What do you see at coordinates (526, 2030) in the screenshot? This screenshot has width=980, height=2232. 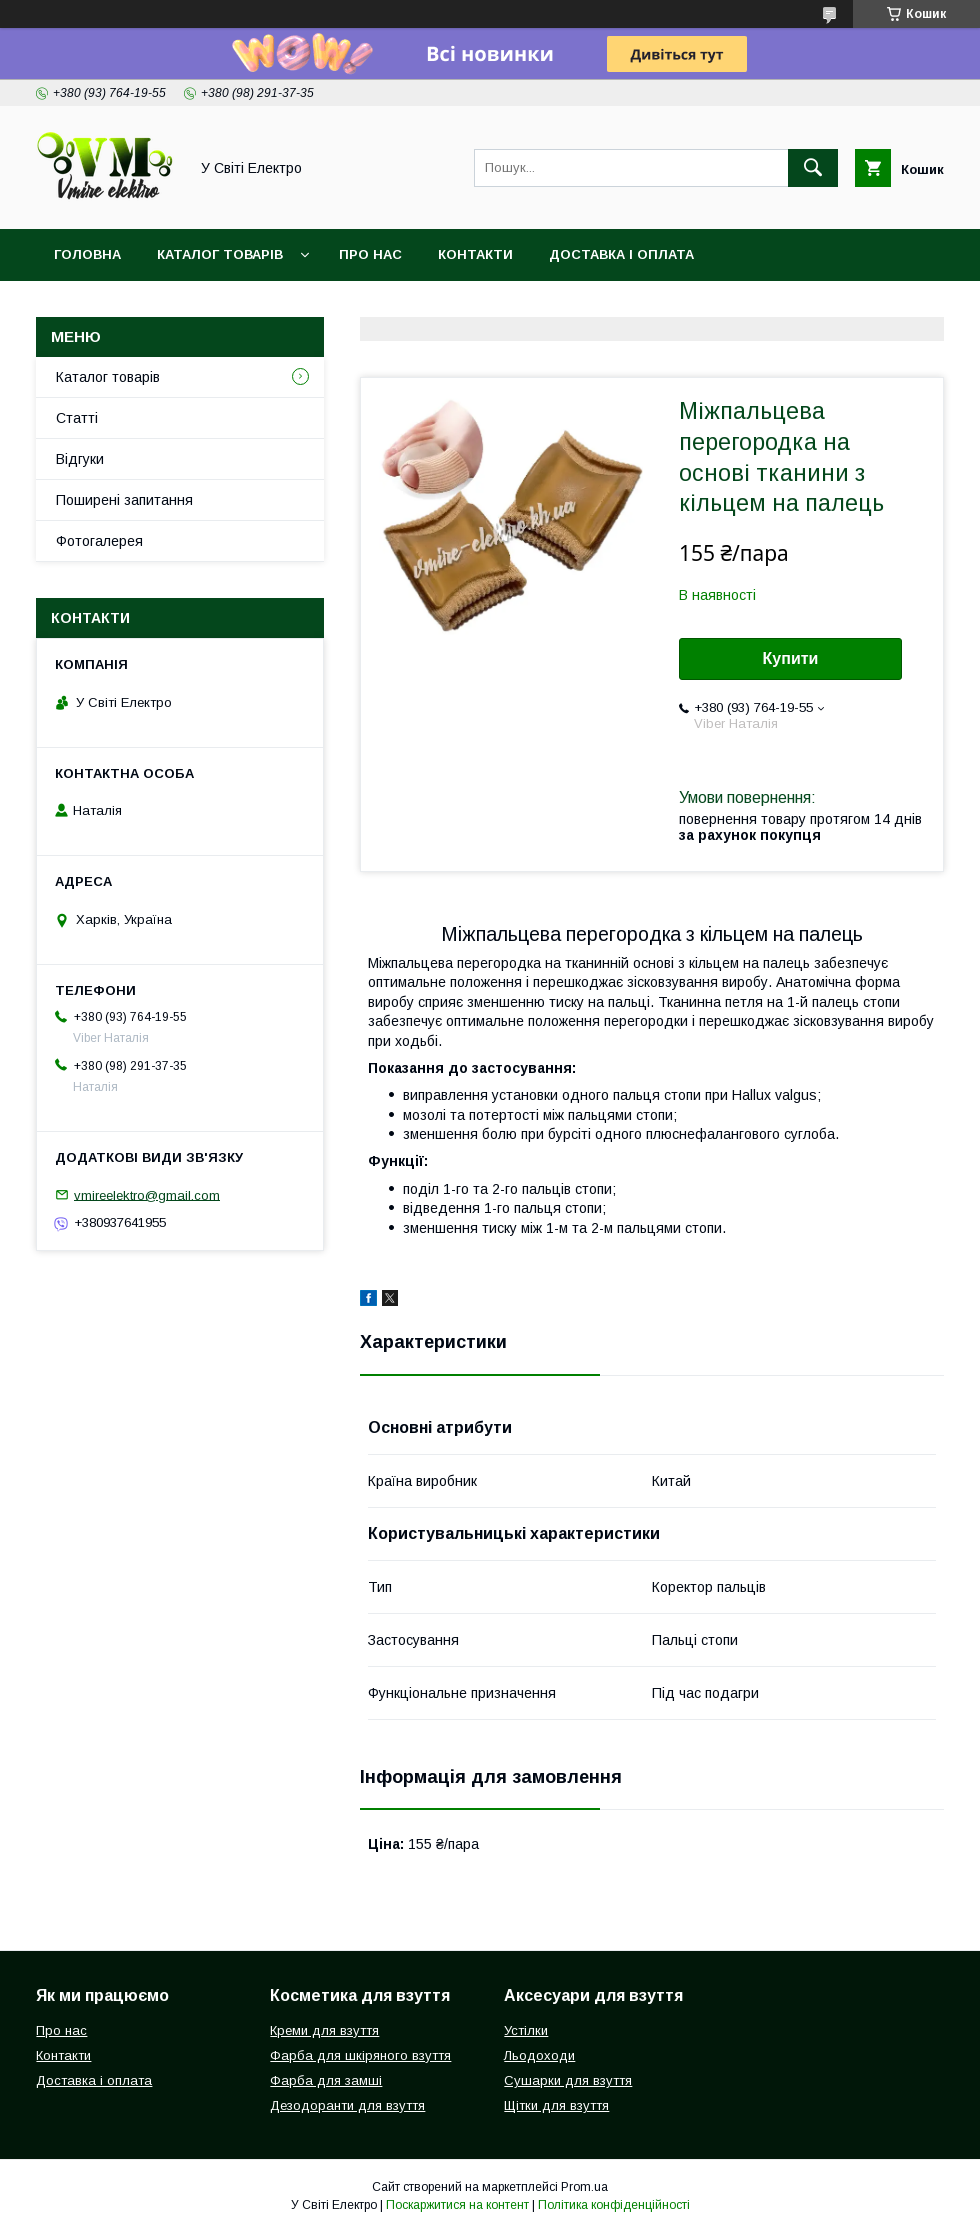 I see `Устілки` at bounding box center [526, 2030].